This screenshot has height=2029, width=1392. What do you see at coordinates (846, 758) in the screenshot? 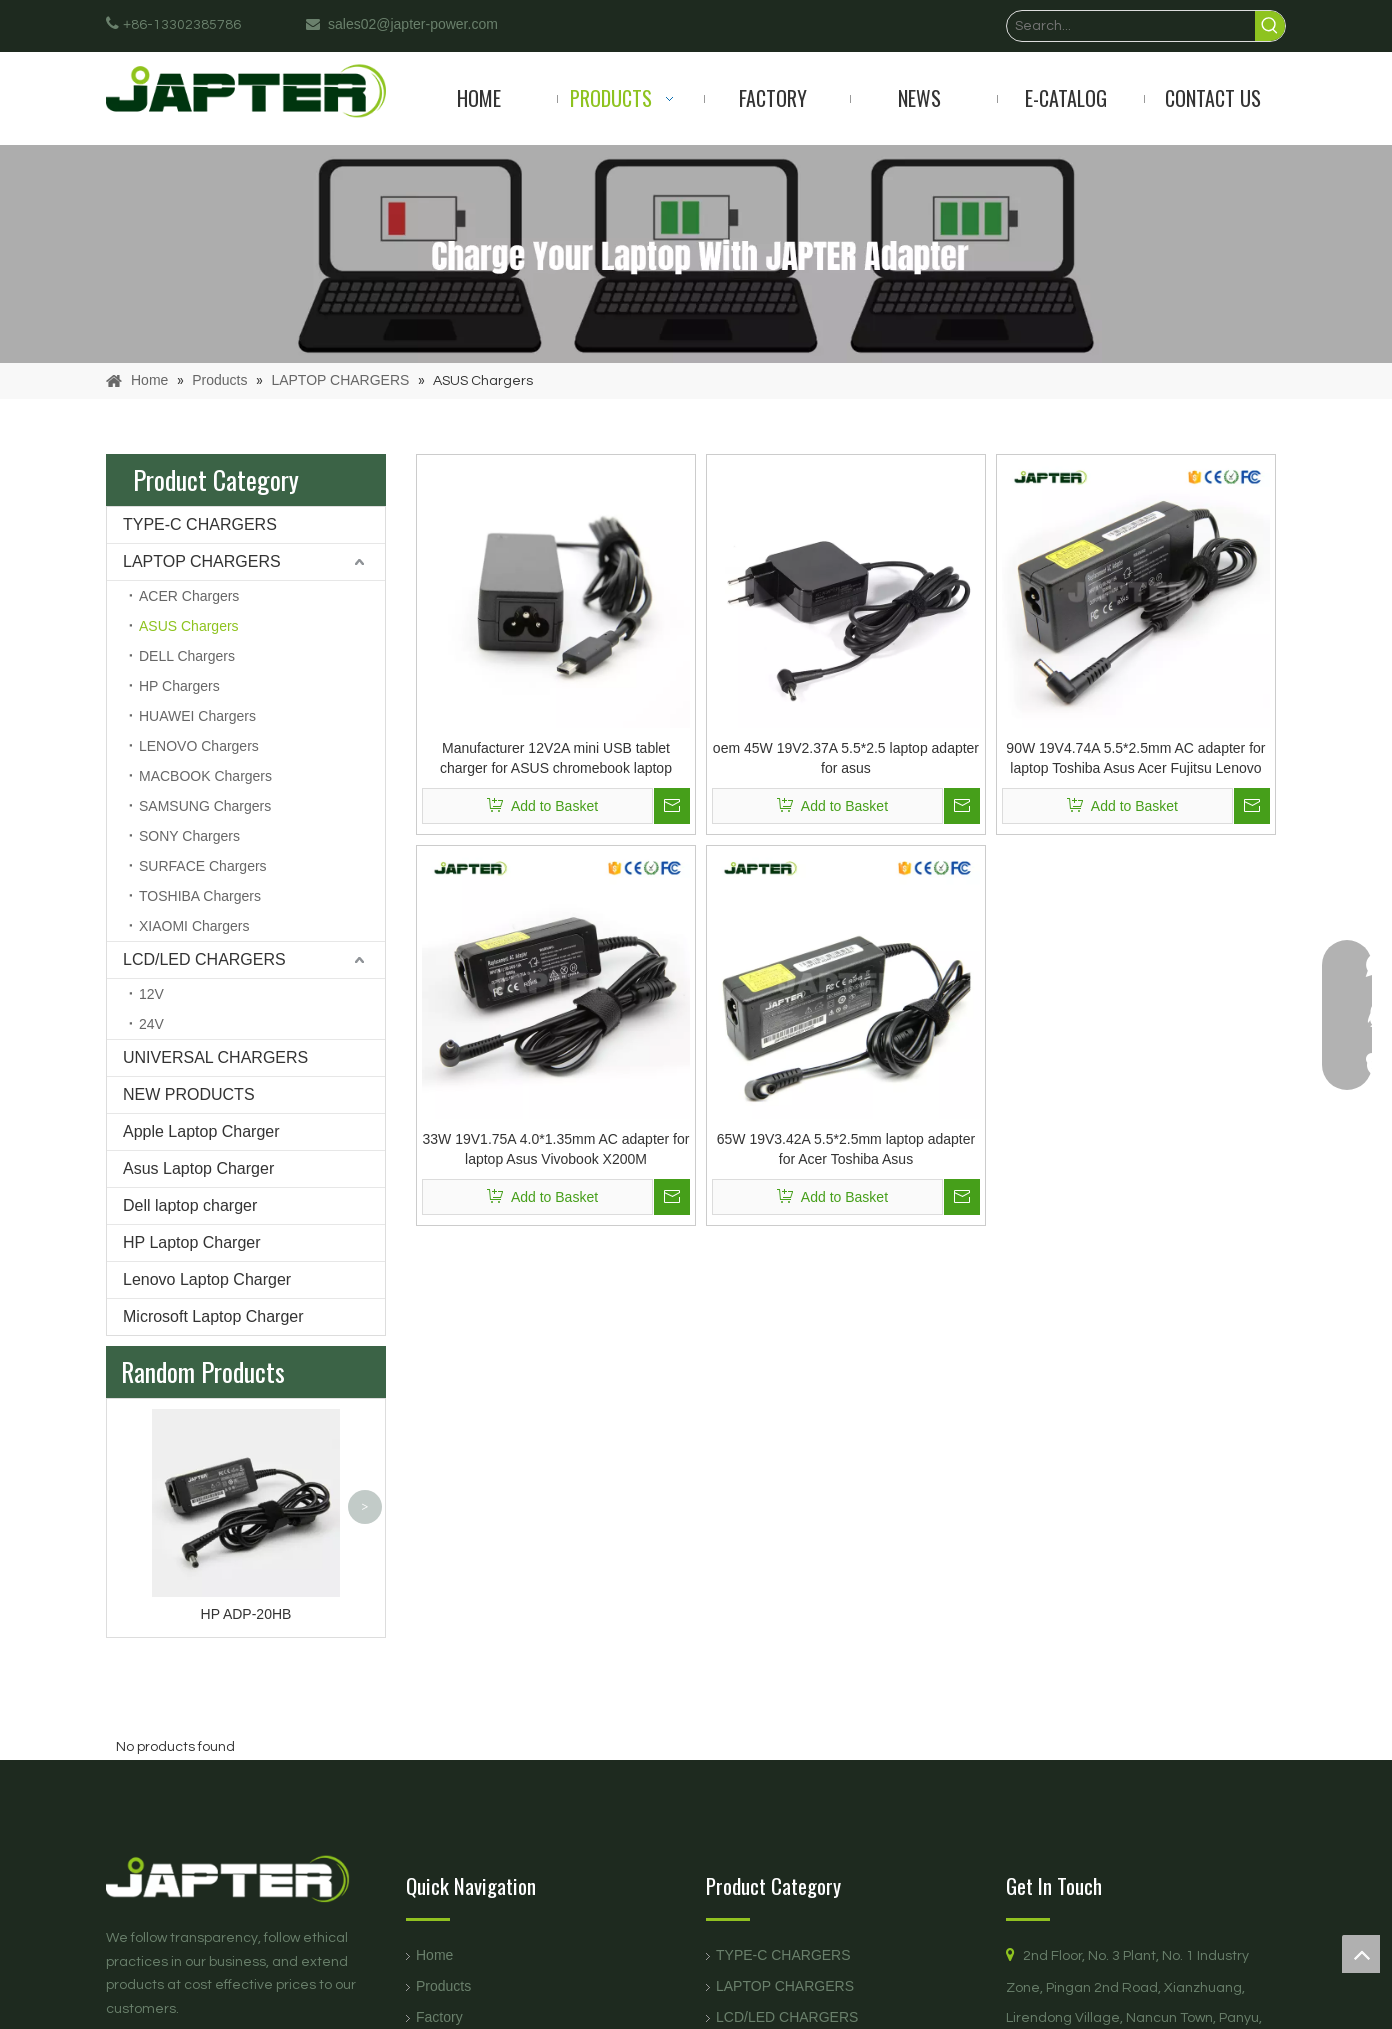
I see `oem 45W 19V2.37A 5.5*2.5 laptop adapter for asus` at bounding box center [846, 758].